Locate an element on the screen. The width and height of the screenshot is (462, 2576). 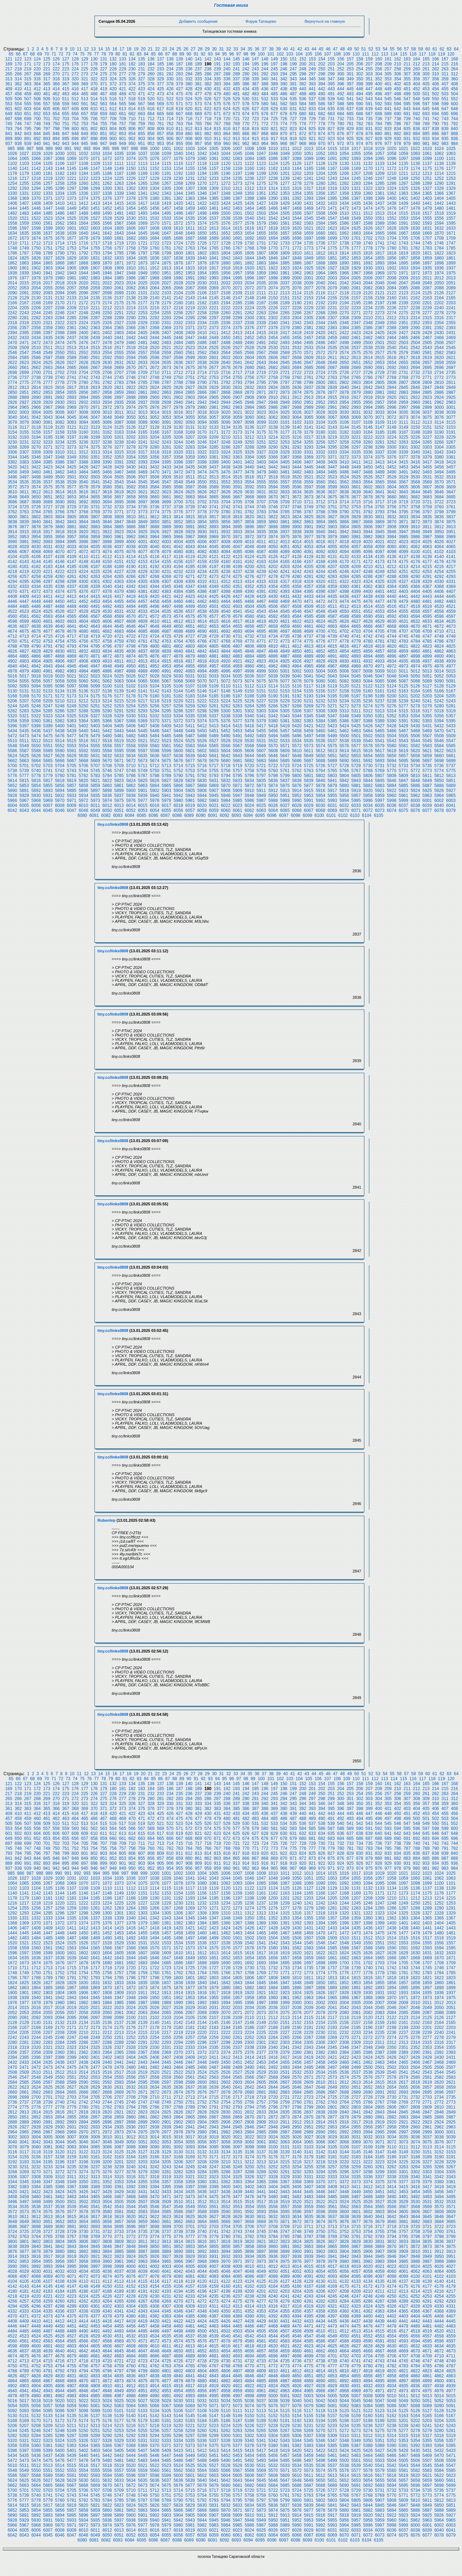
4943 is located at coordinates (48, 666).